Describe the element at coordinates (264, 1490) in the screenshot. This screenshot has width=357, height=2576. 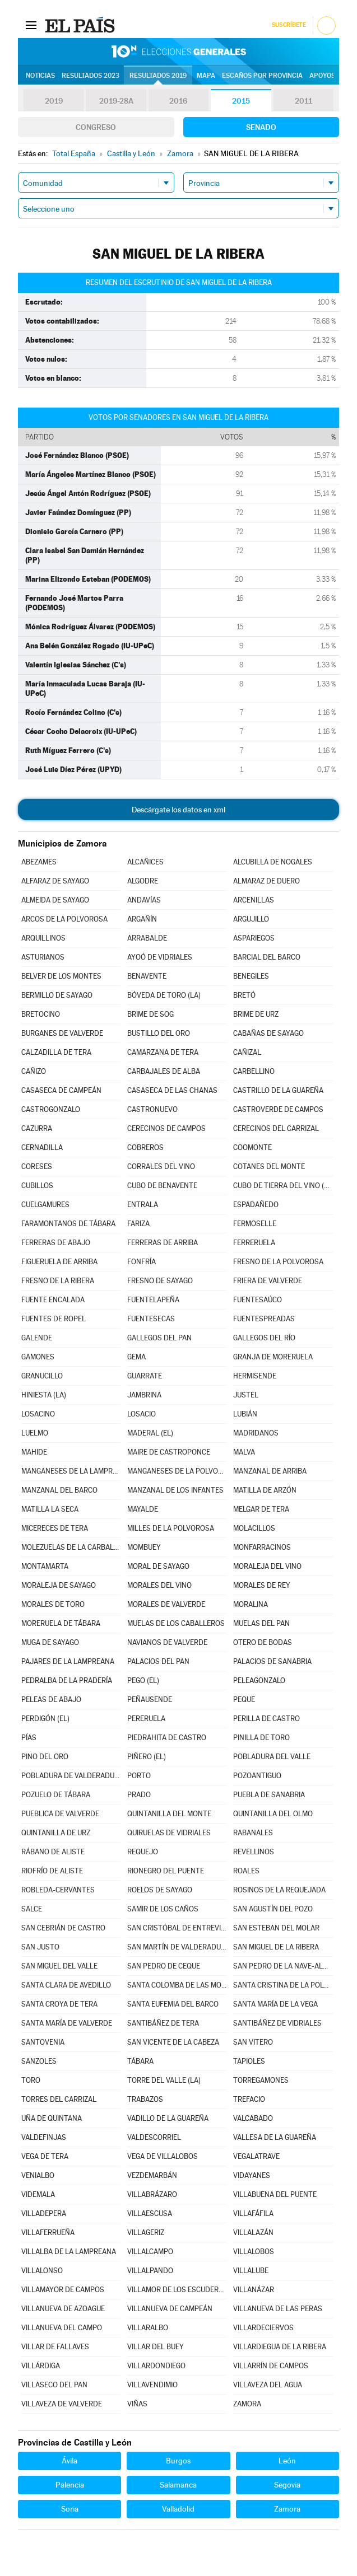
I see `MATILLA DE ARZÓN` at that location.